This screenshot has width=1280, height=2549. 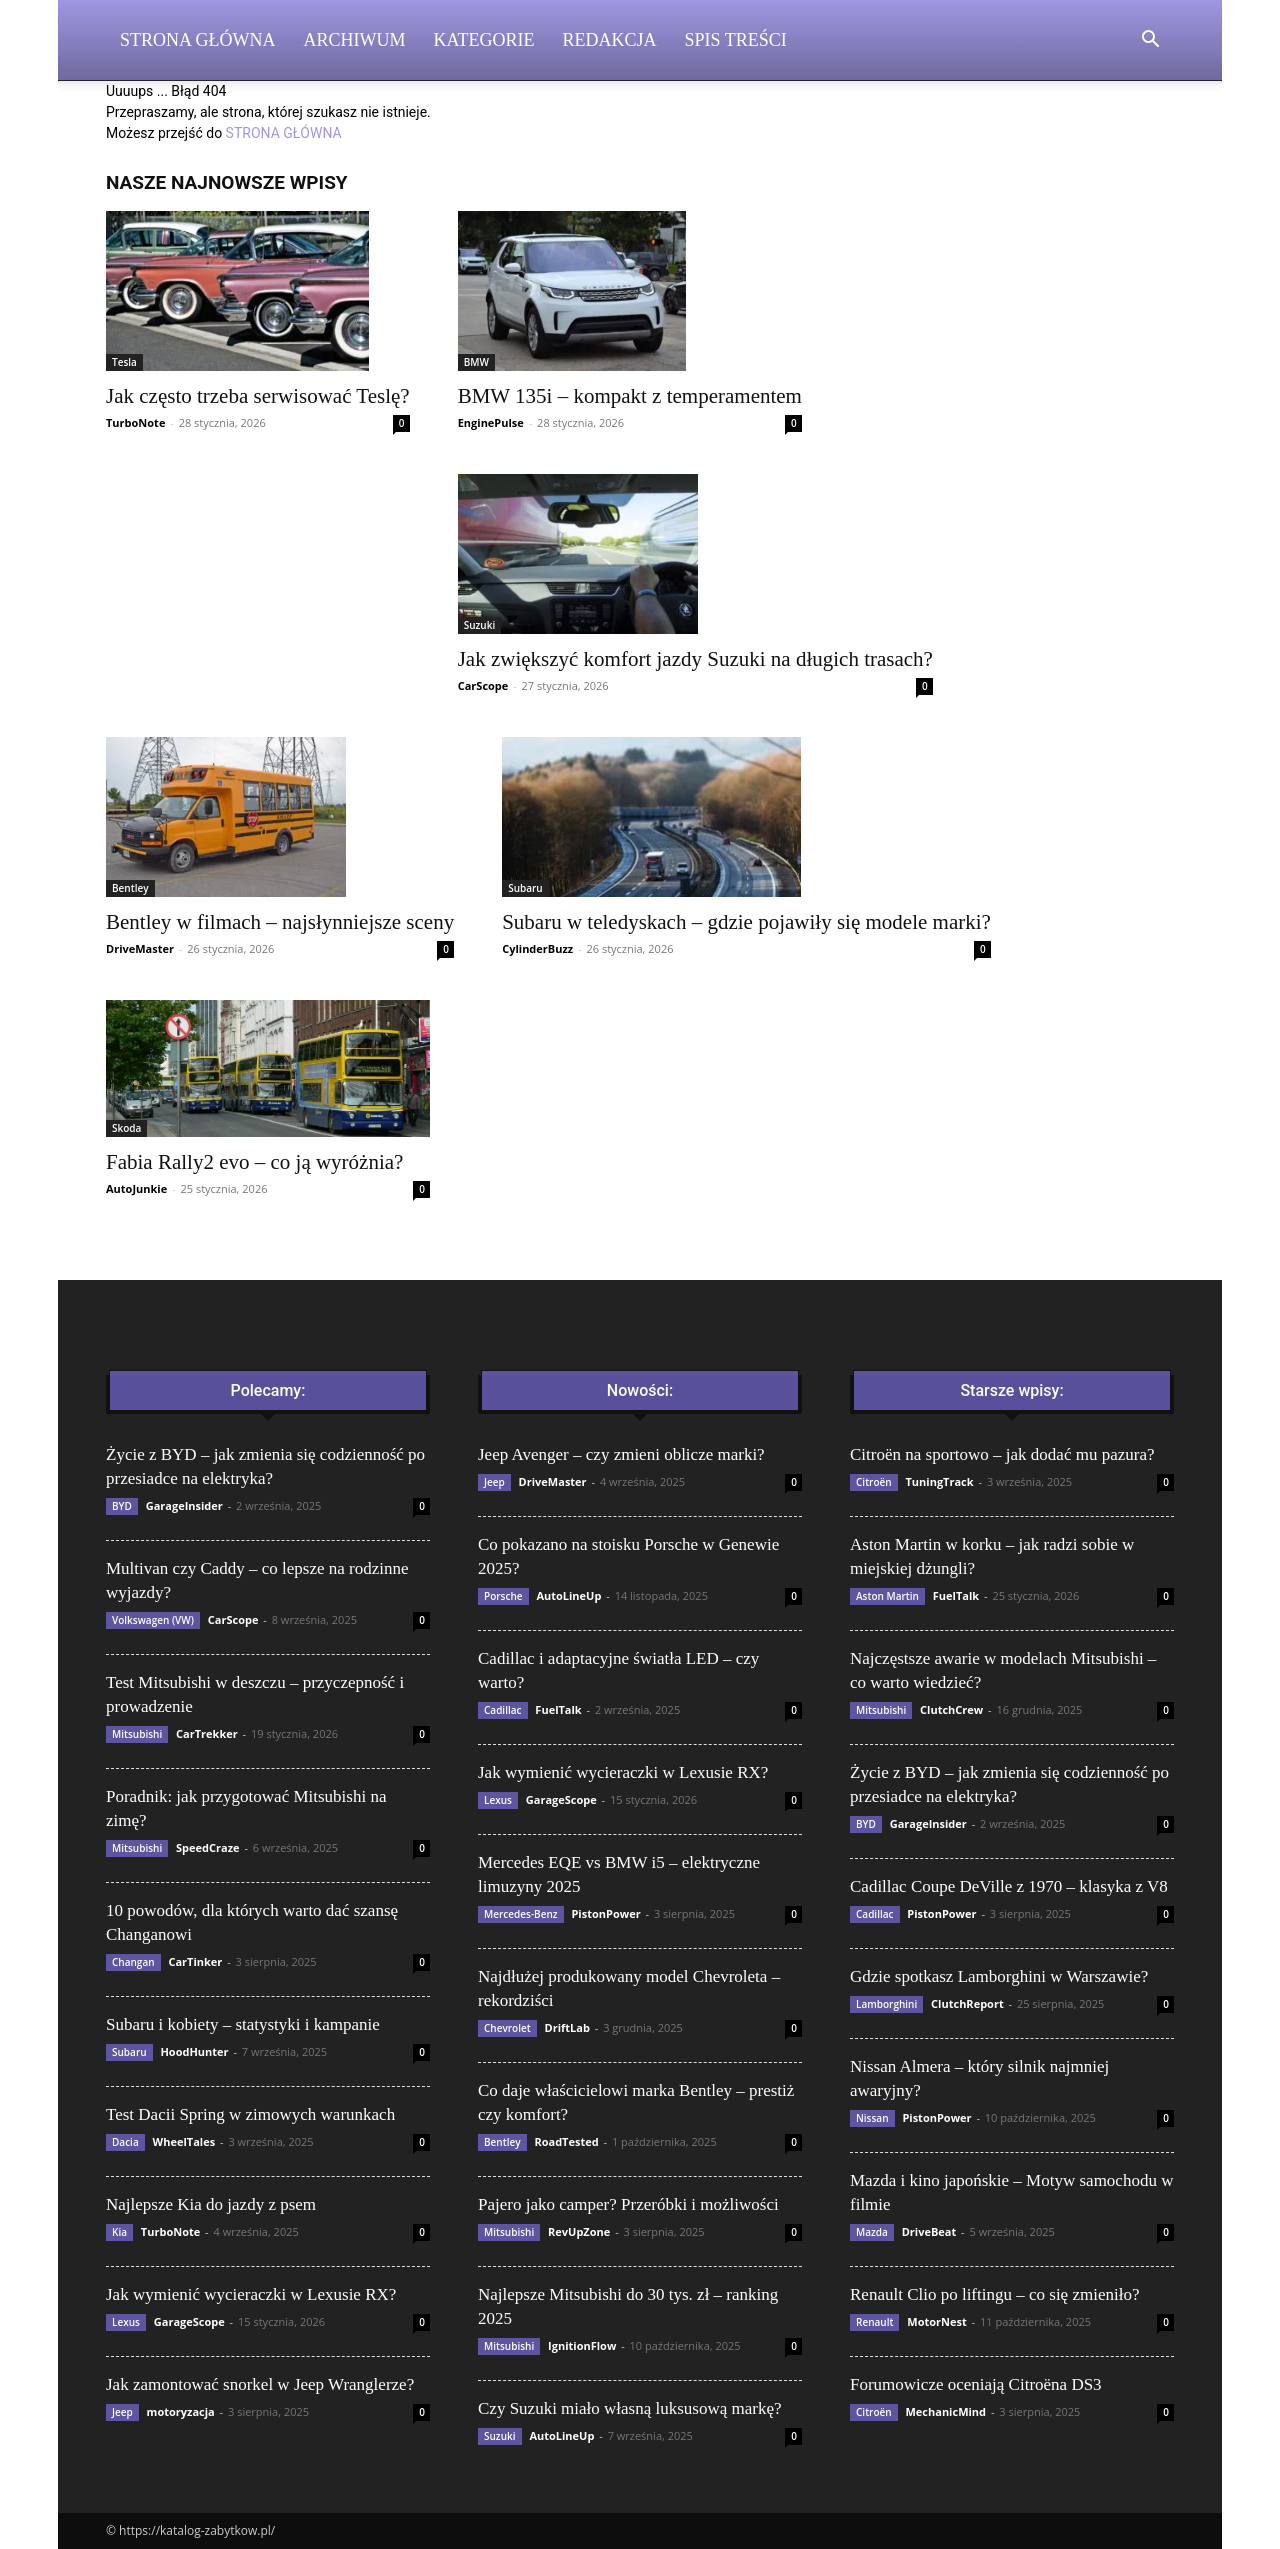 What do you see at coordinates (284, 133) in the screenshot?
I see `STRONA GŁÓWNA` at bounding box center [284, 133].